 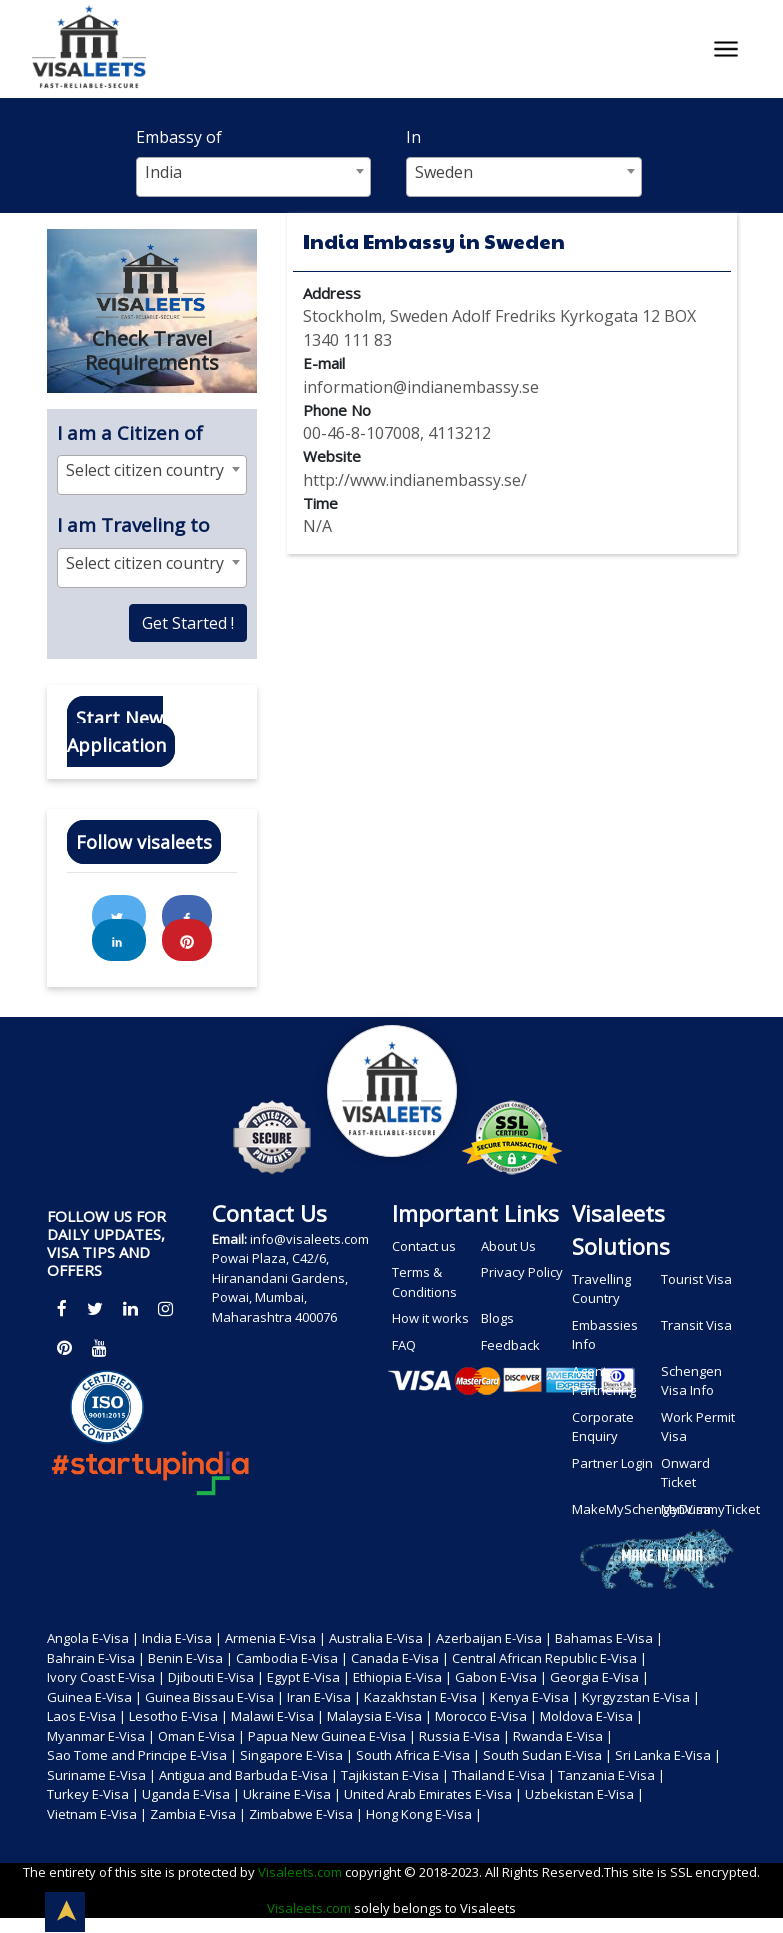 I want to click on Partner Login, so click(x=612, y=1463).